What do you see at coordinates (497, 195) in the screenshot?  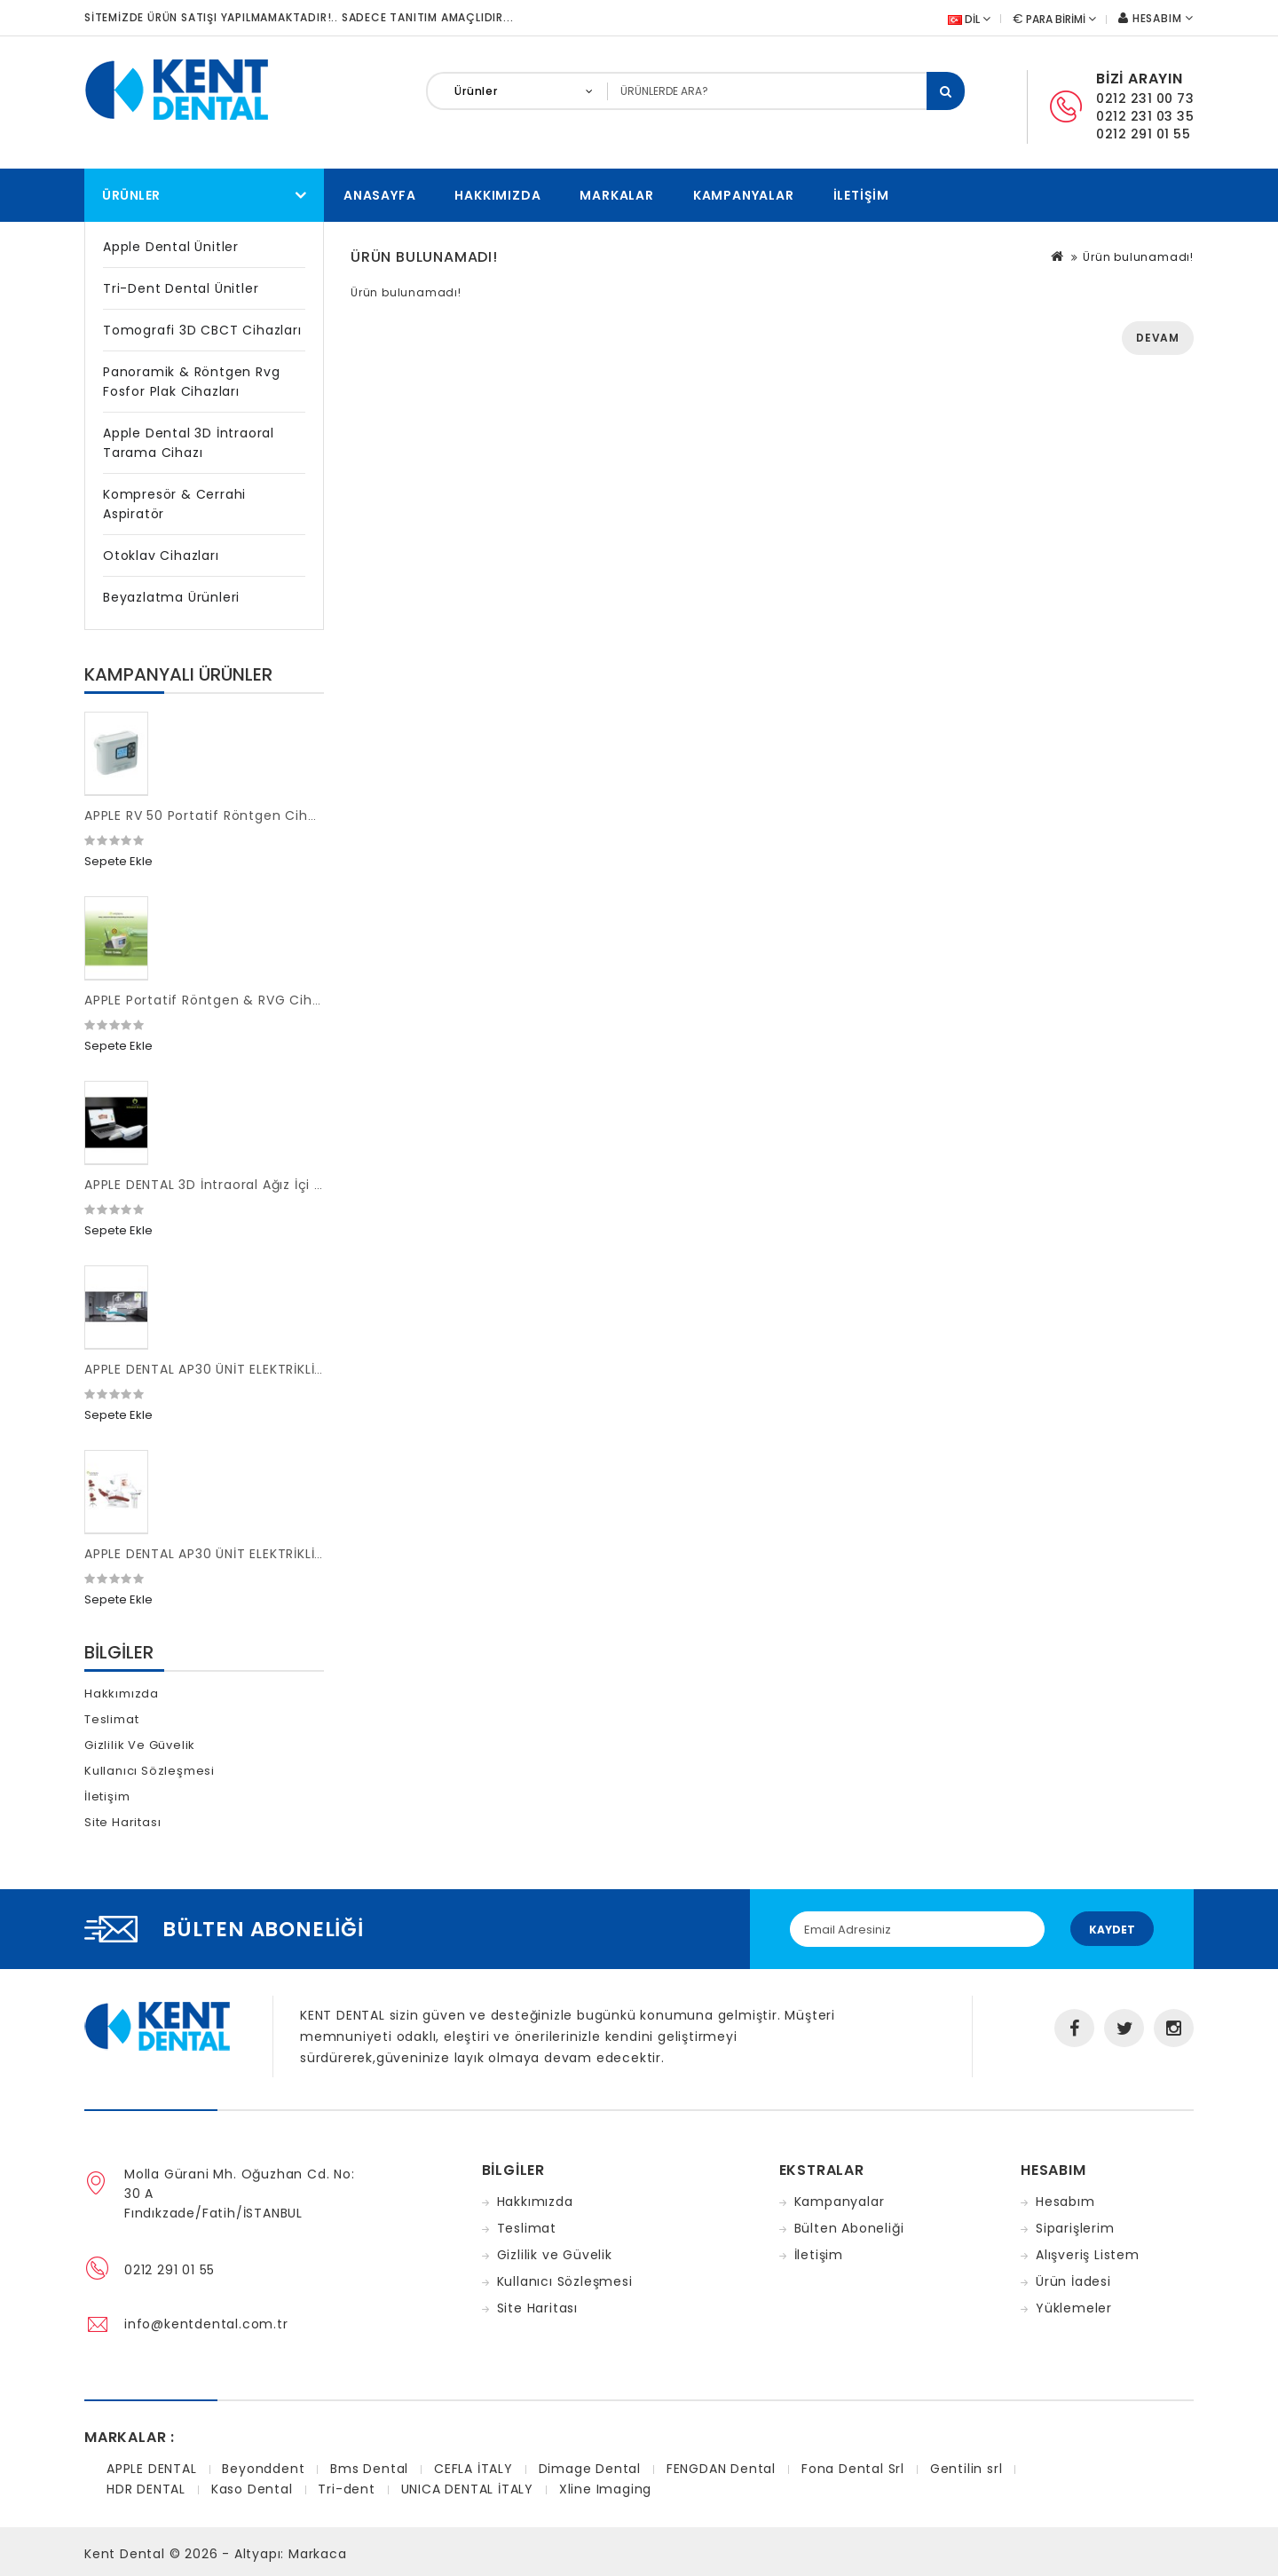 I see `Hakkımızda` at bounding box center [497, 195].